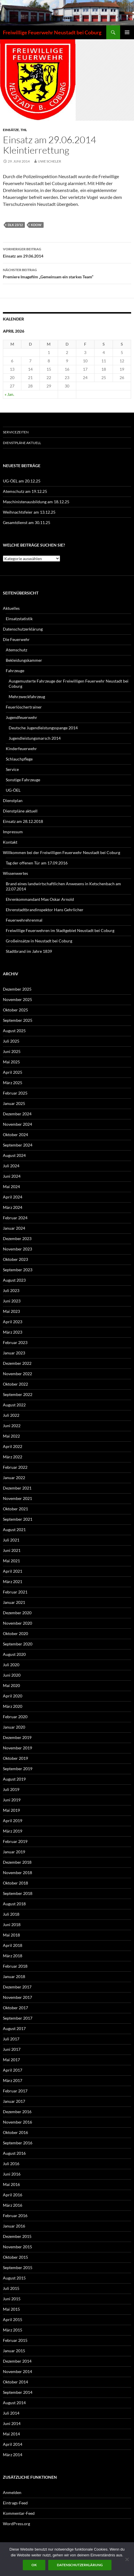  What do you see at coordinates (16, 432) in the screenshot?
I see `Servicezeiten` at bounding box center [16, 432].